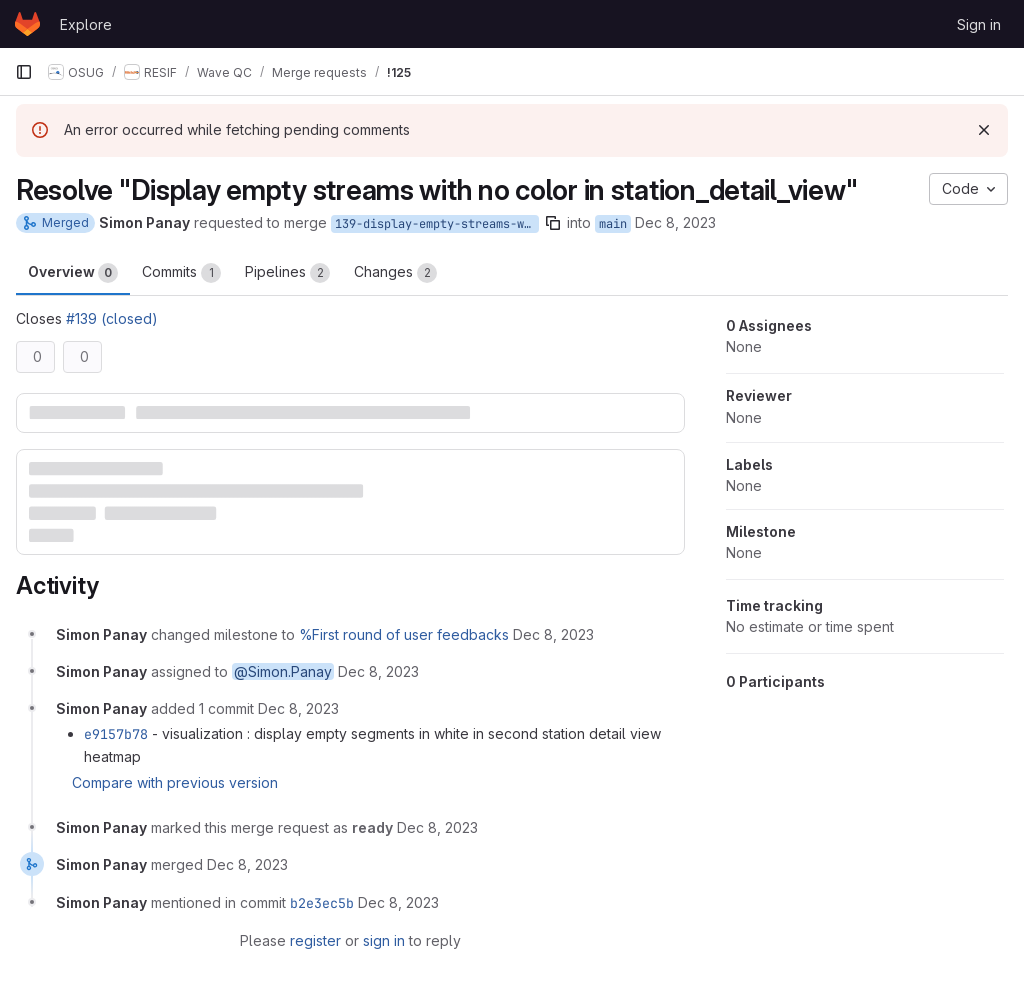  Describe the element at coordinates (73, 273) in the screenshot. I see `Overview` at that location.